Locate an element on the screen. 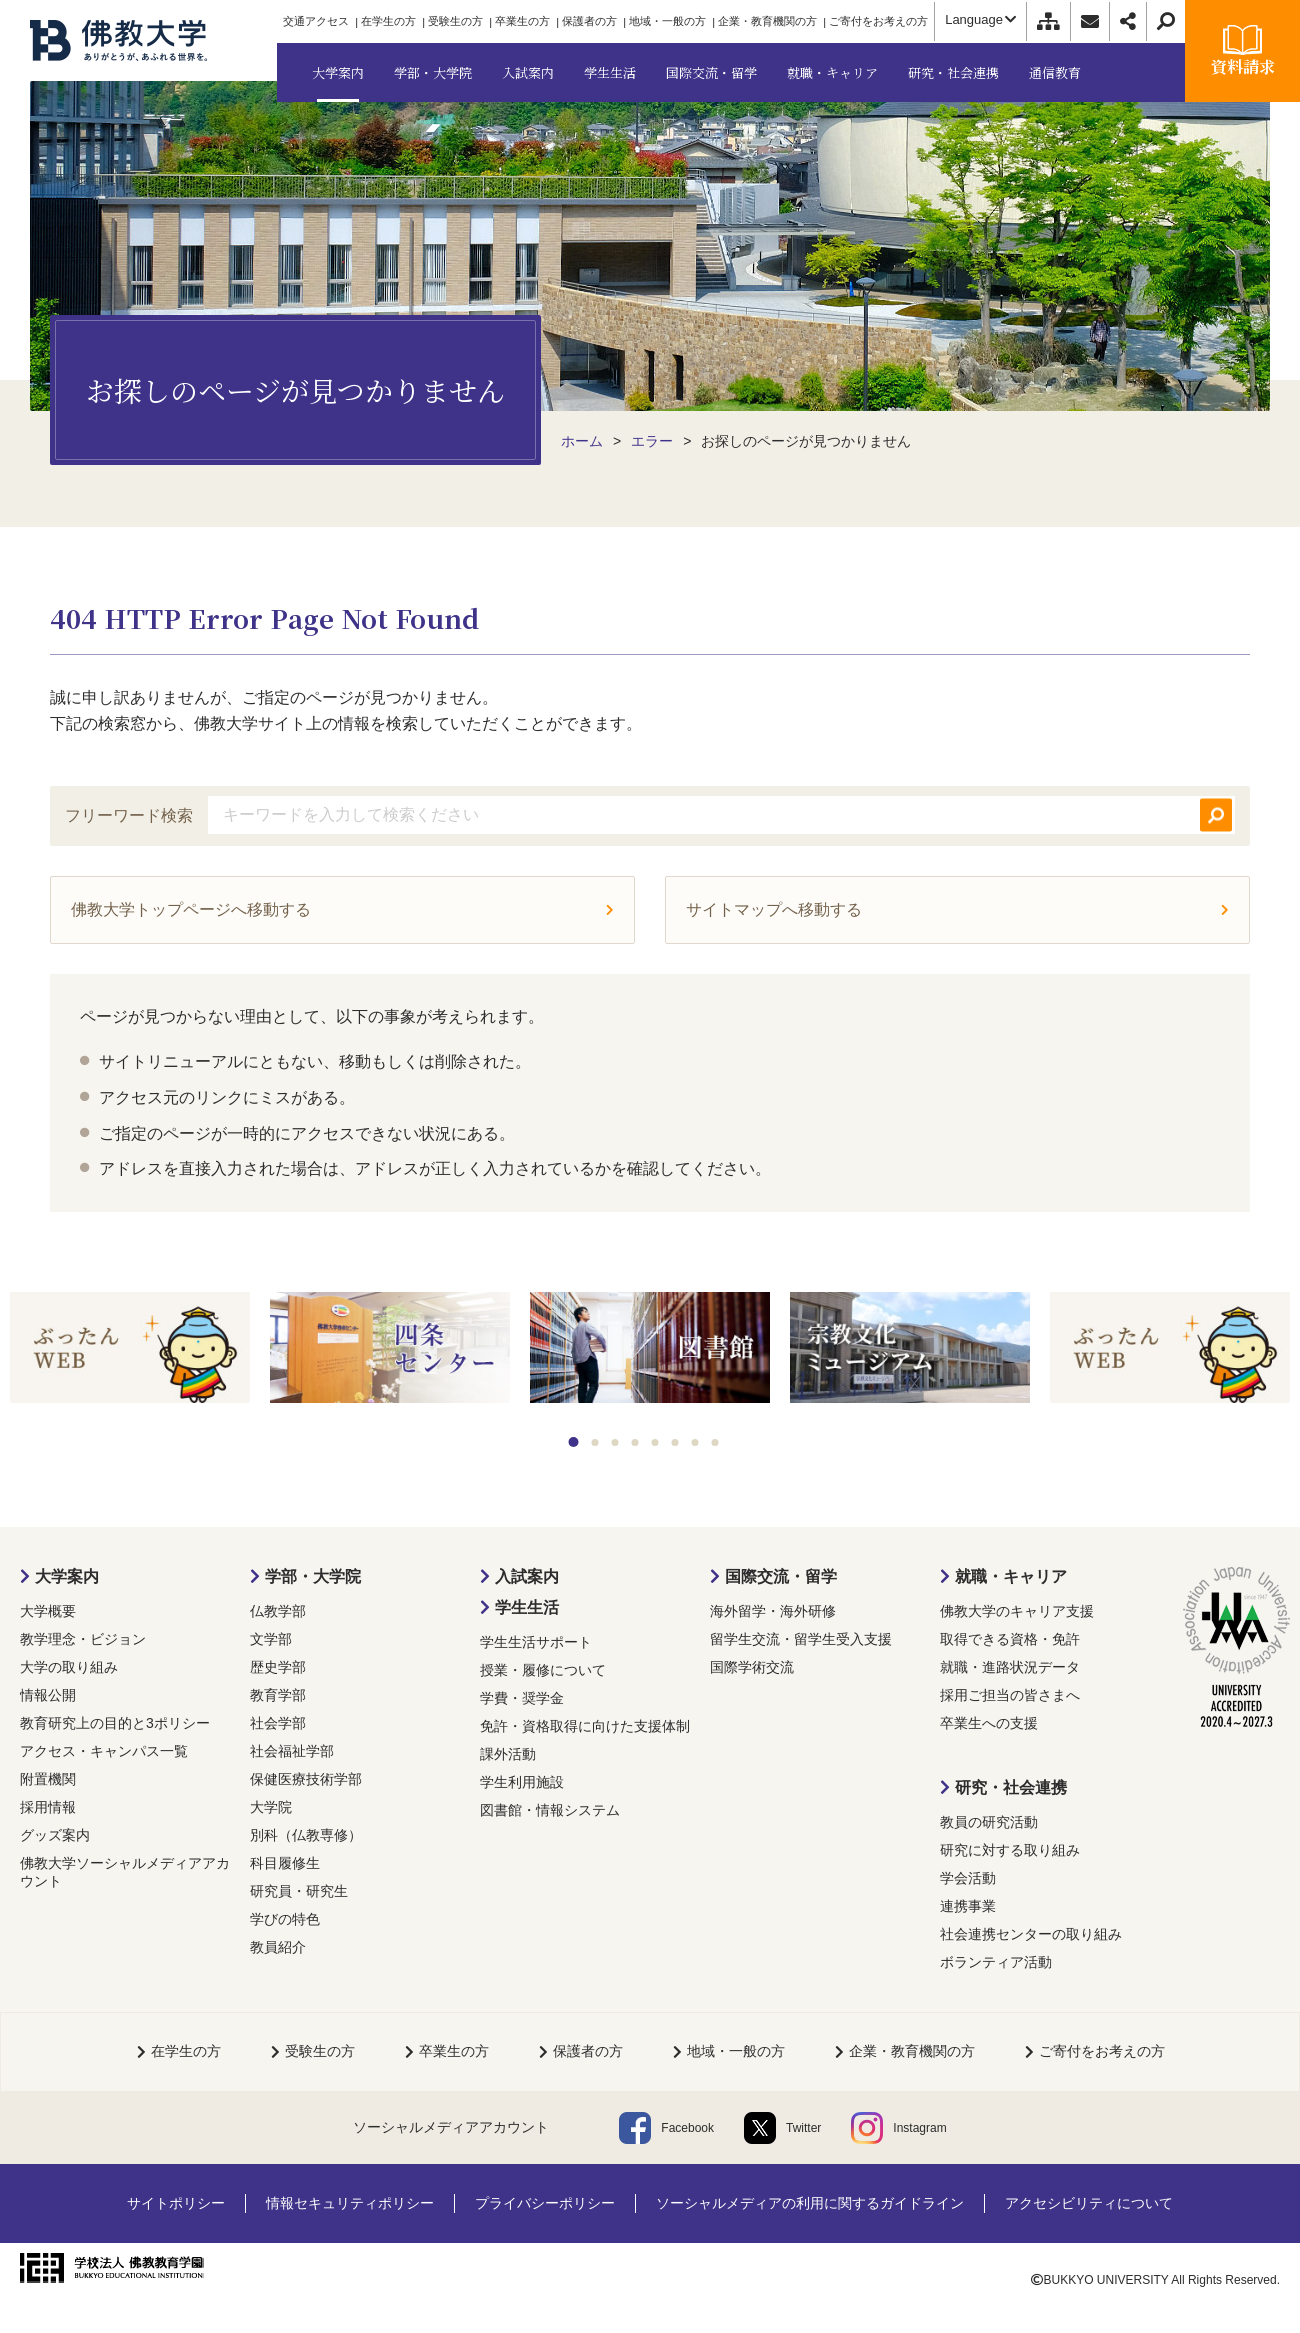 The width and height of the screenshot is (1300, 2333). 留学生交流・留学生受入支援 is located at coordinates (801, 1639).